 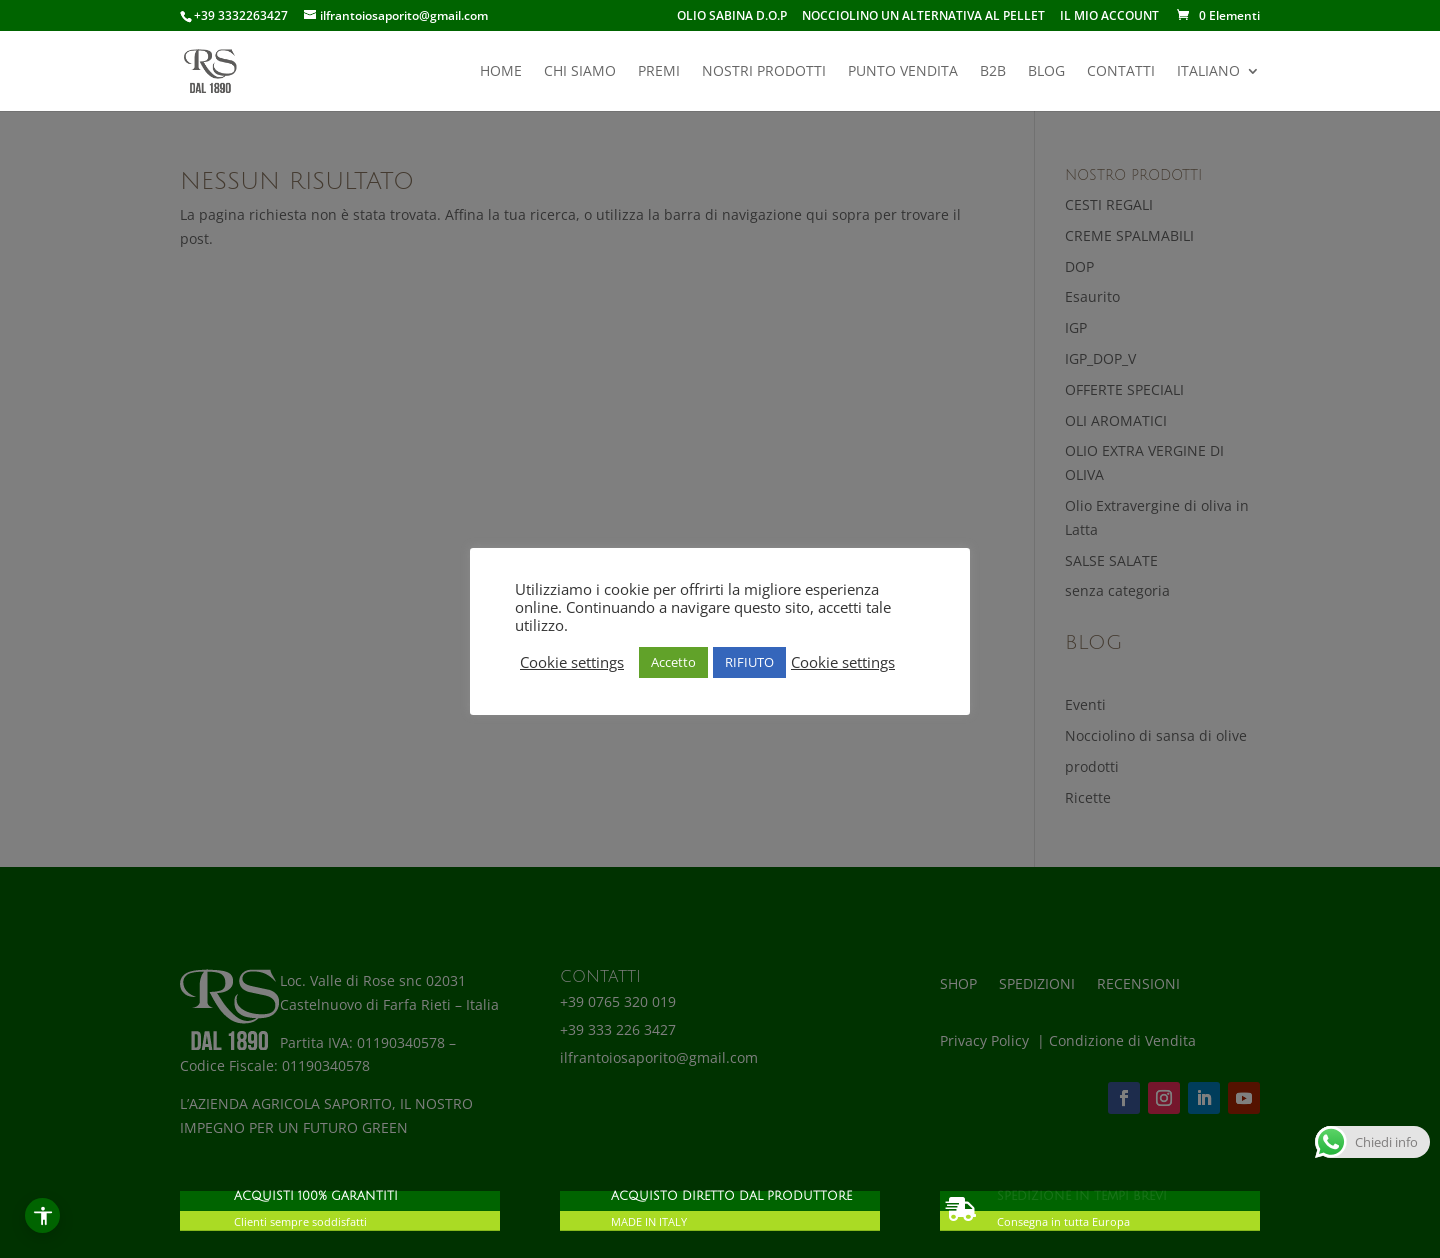 What do you see at coordinates (732, 17) in the screenshot?
I see `OLIO SABINA D.O.P` at bounding box center [732, 17].